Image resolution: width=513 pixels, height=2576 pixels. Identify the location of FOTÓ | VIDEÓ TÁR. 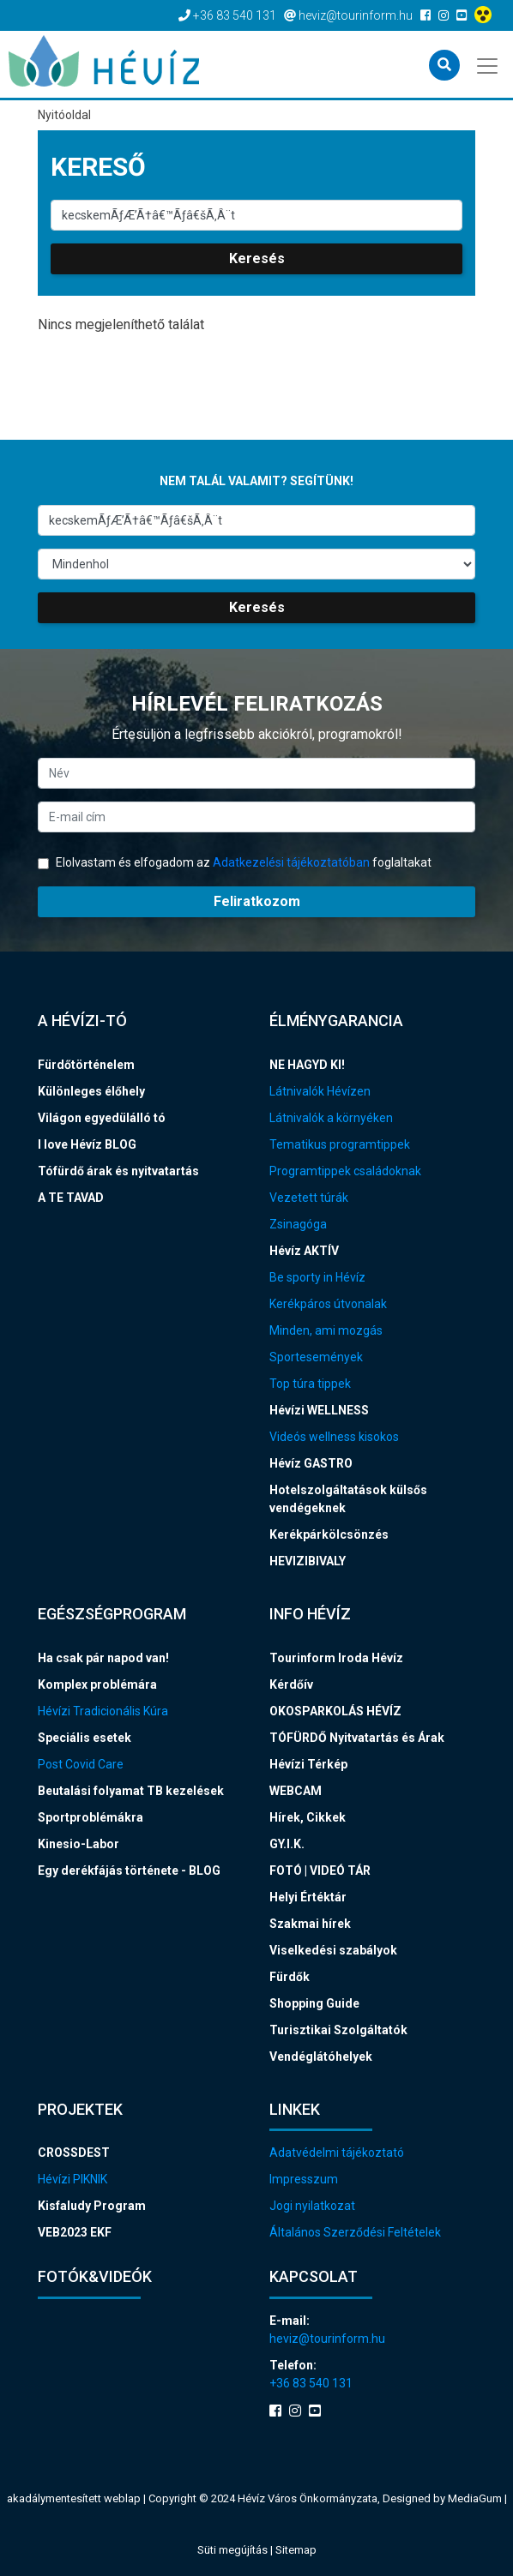
(320, 1870).